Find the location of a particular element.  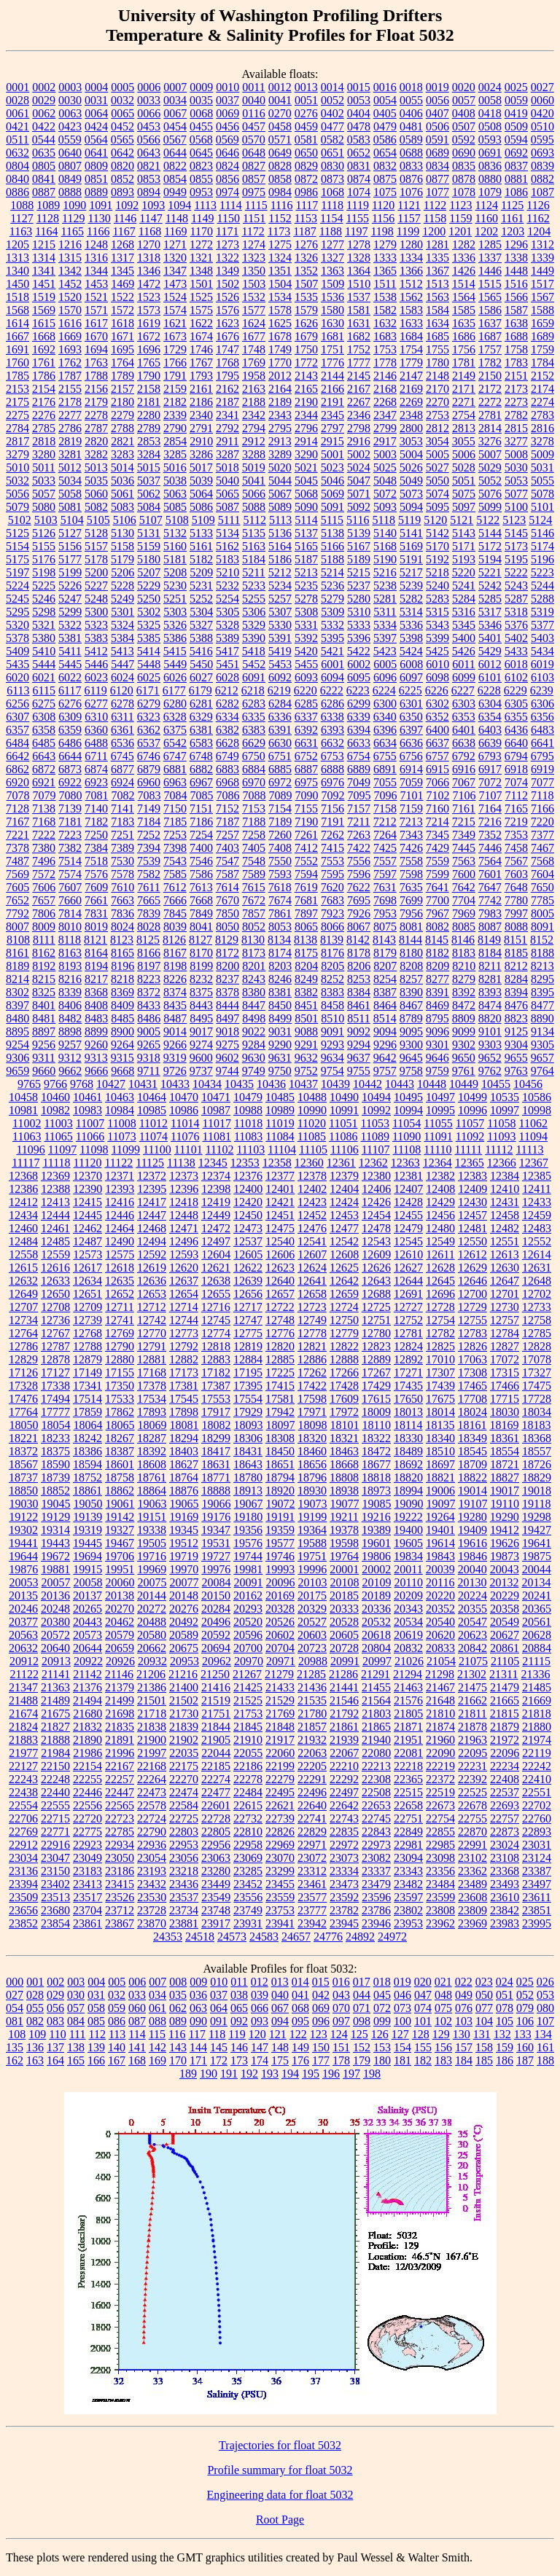

8254 is located at coordinates (385, 979).